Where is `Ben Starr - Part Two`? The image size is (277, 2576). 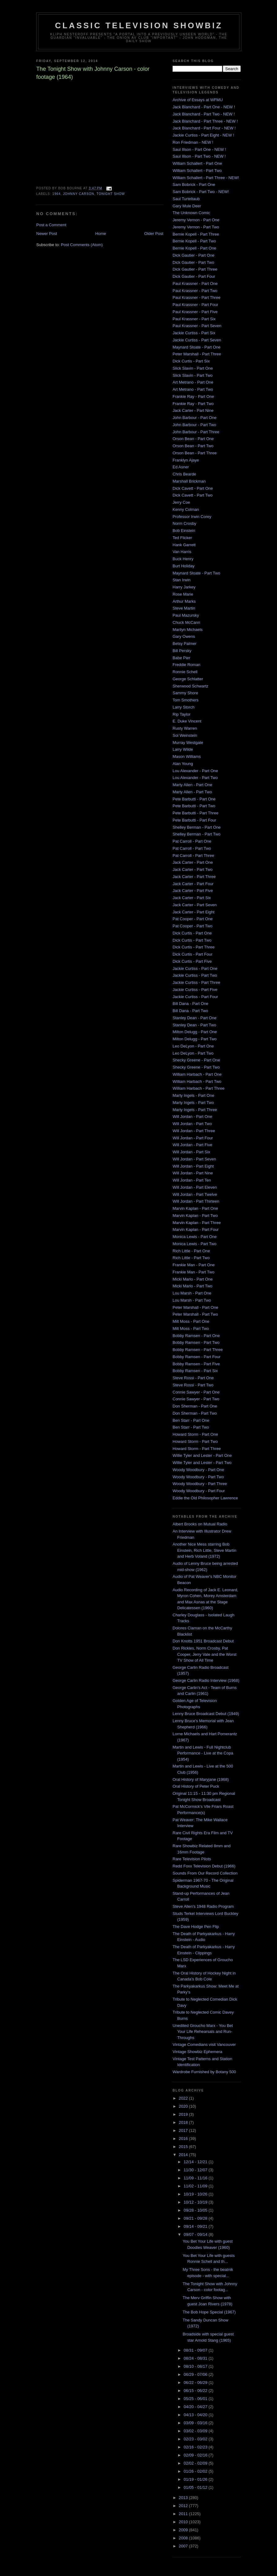 Ben Starr - Part Two is located at coordinates (191, 1427).